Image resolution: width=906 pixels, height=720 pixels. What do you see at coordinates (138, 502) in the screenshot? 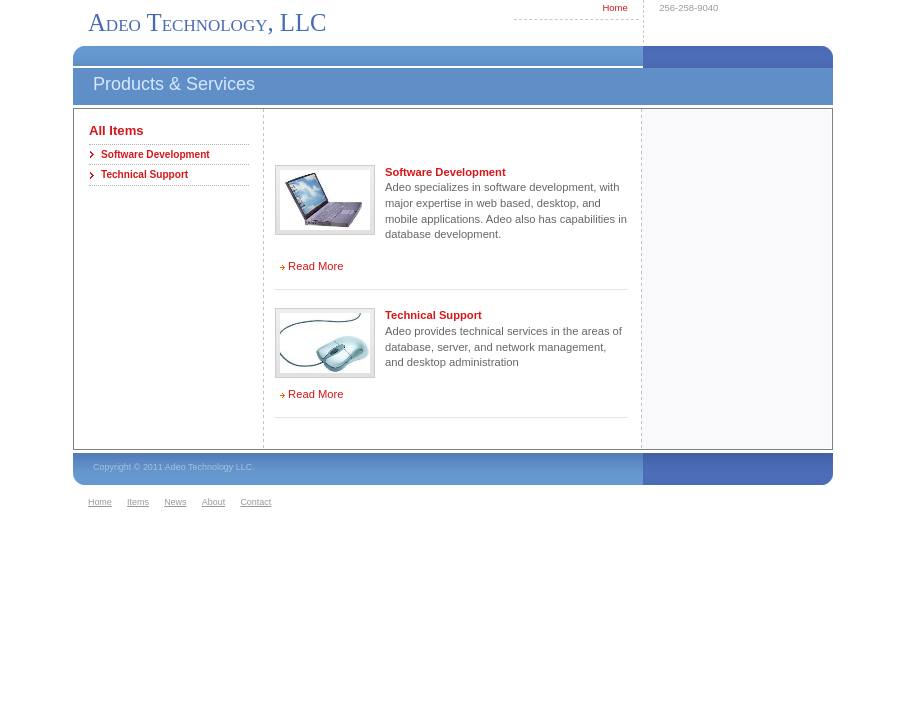
I see `Items` at bounding box center [138, 502].